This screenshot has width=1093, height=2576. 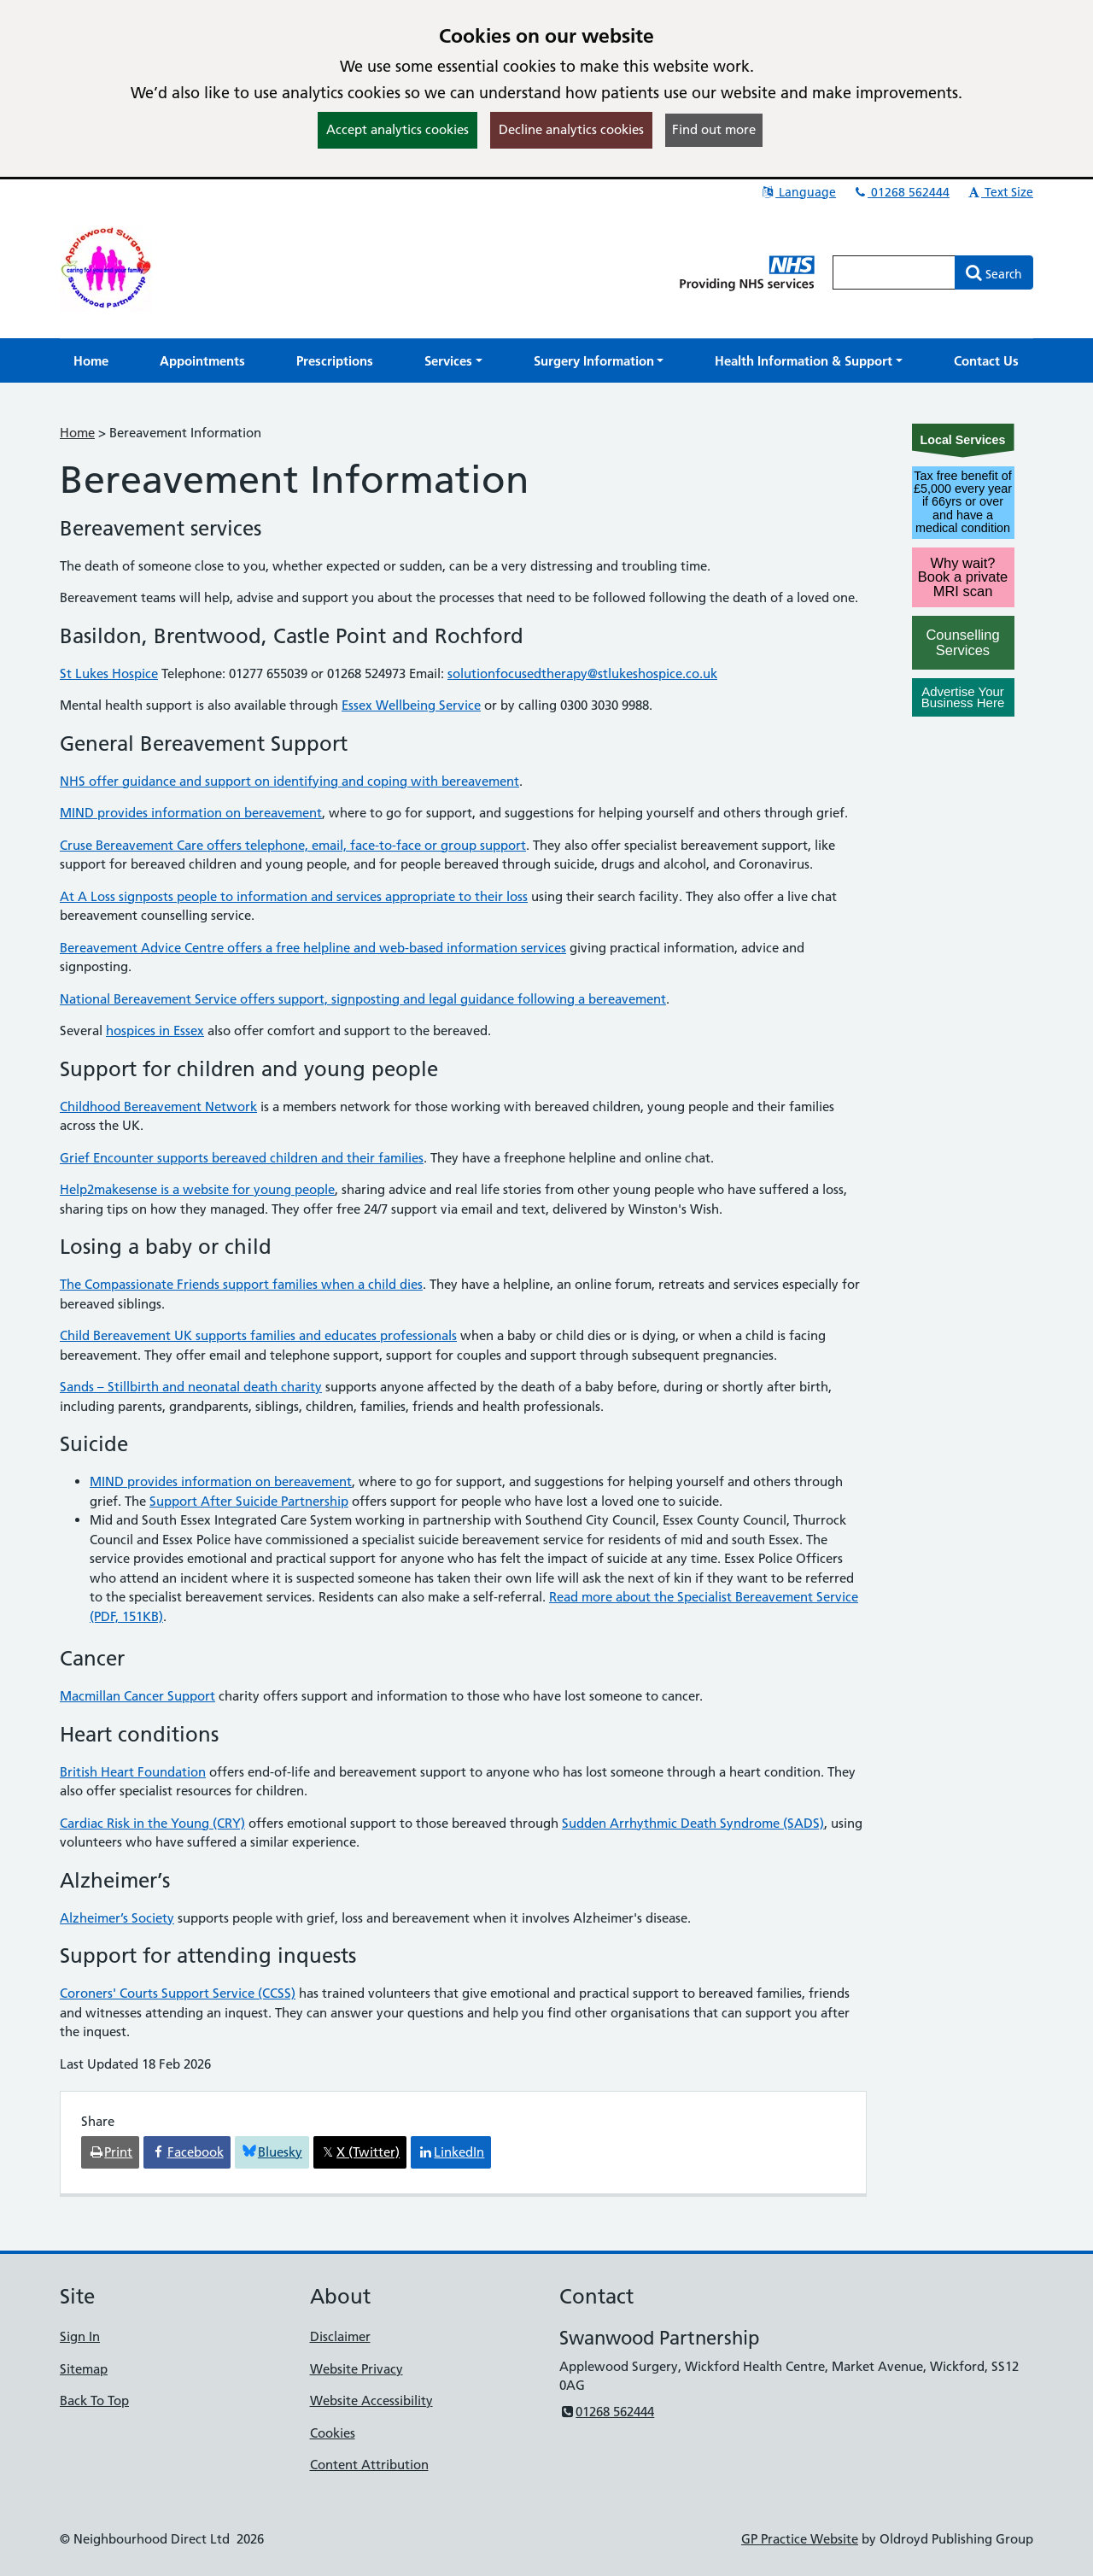 I want to click on Bereavement Advice Centre offers a free helpline and web-based information services, so click(x=313, y=948).